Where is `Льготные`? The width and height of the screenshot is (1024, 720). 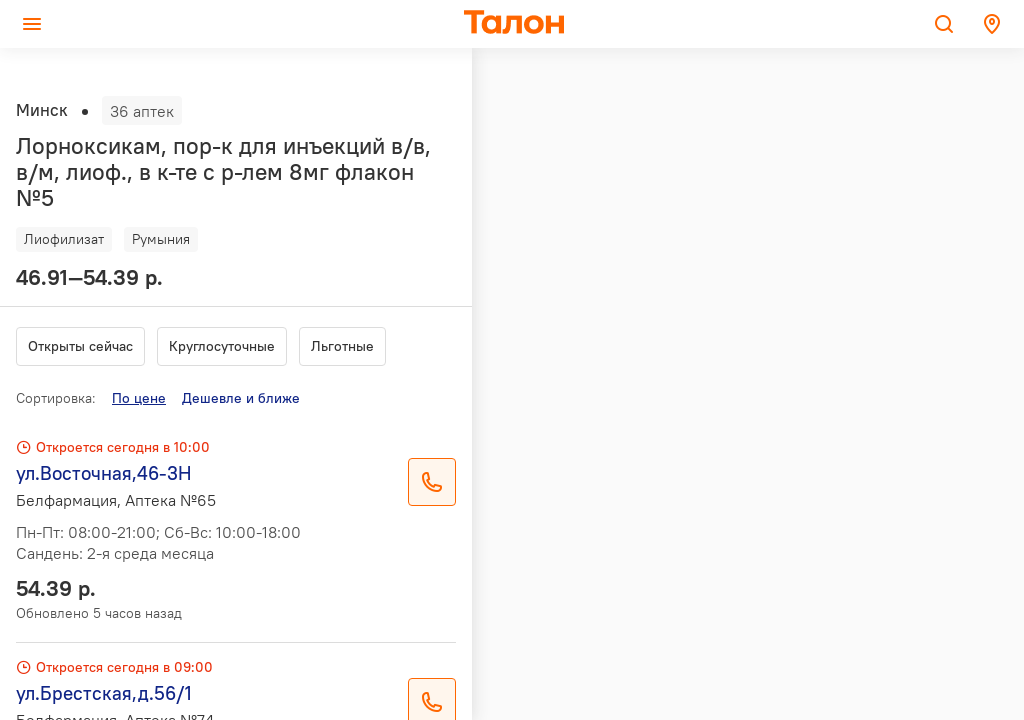
Льготные is located at coordinates (342, 346).